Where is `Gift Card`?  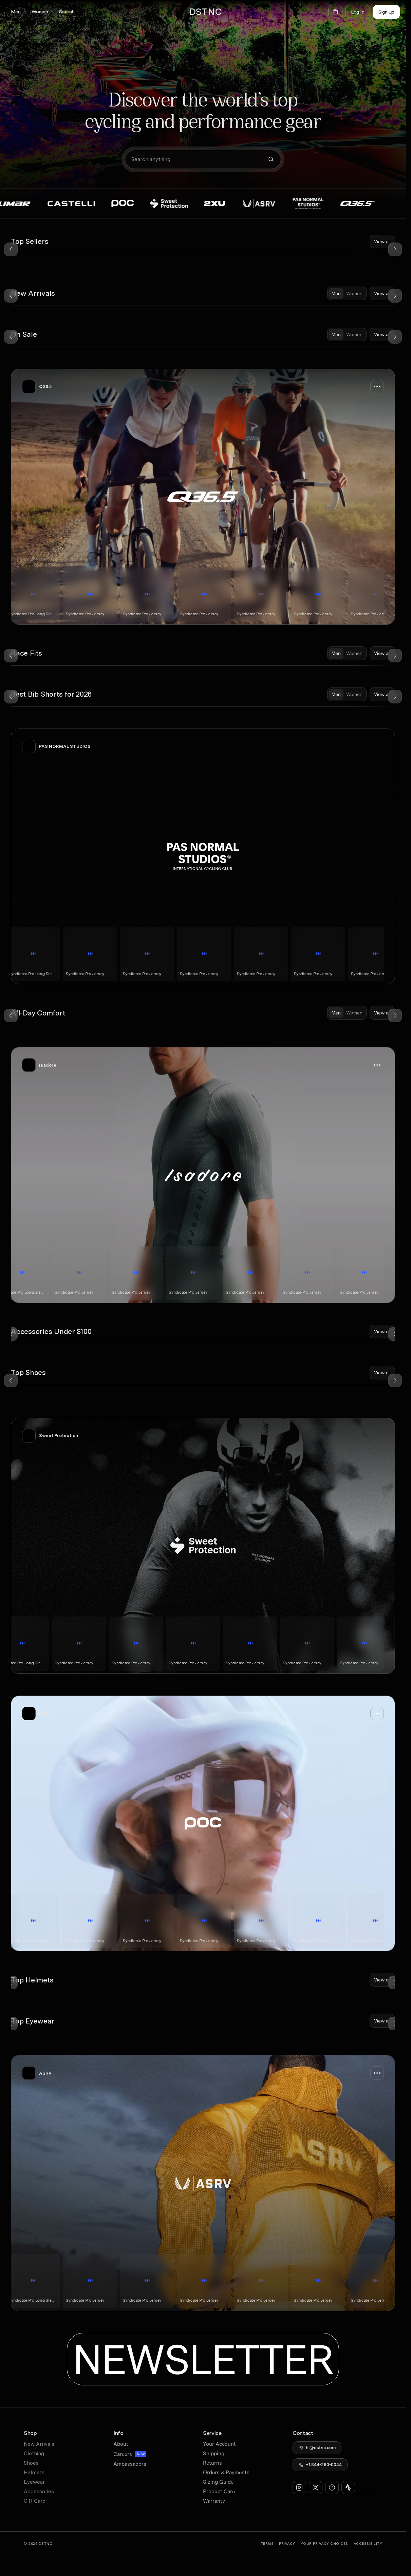 Gift Card is located at coordinates (34, 2501).